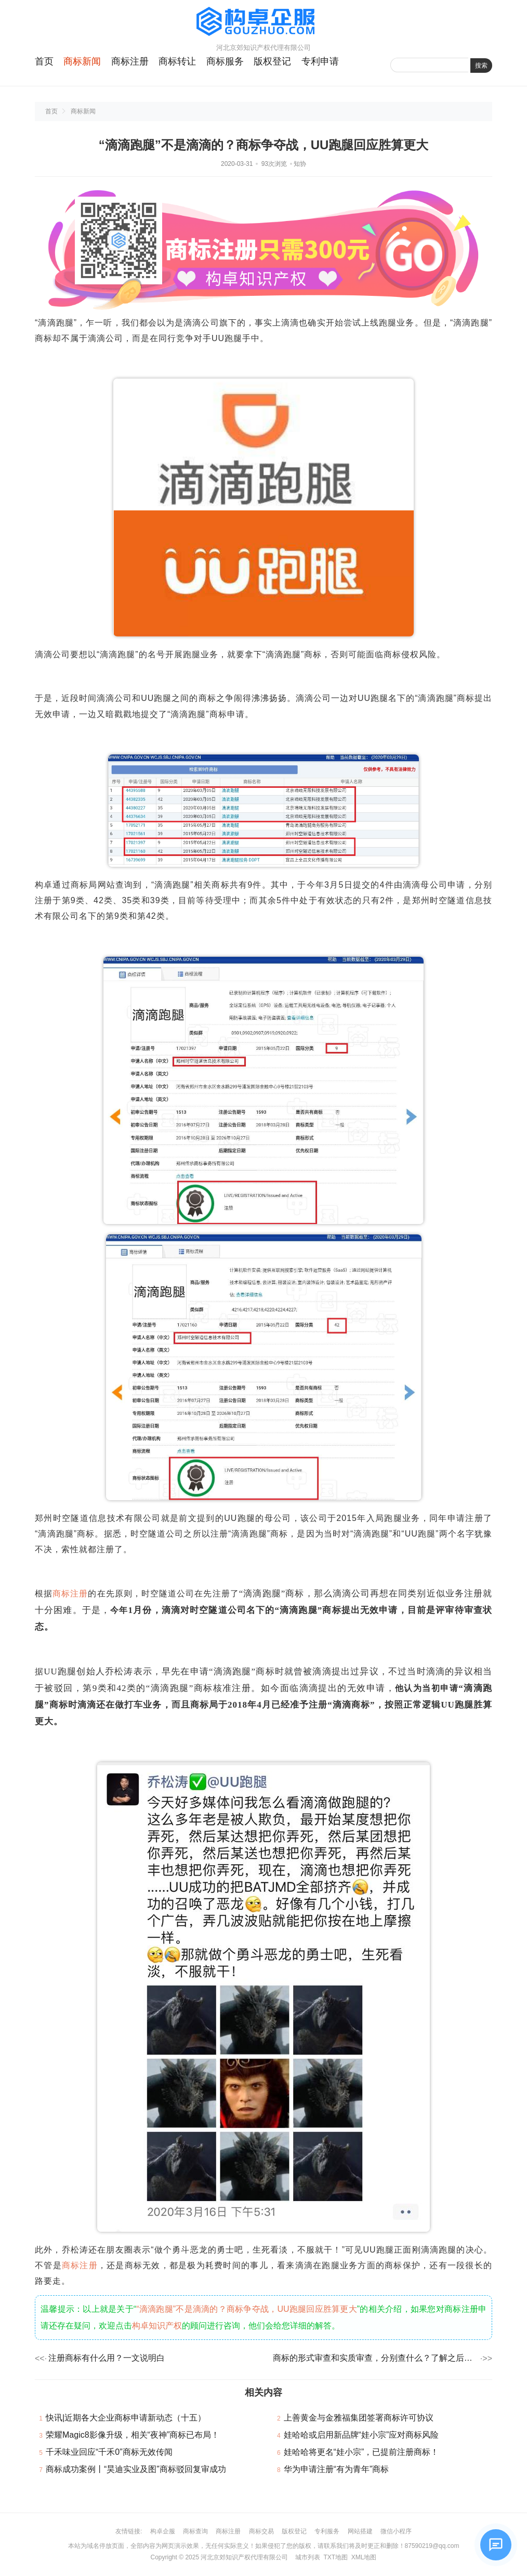 The width and height of the screenshot is (527, 2576). Describe the element at coordinates (82, 61) in the screenshot. I see `商标新闻` at that location.